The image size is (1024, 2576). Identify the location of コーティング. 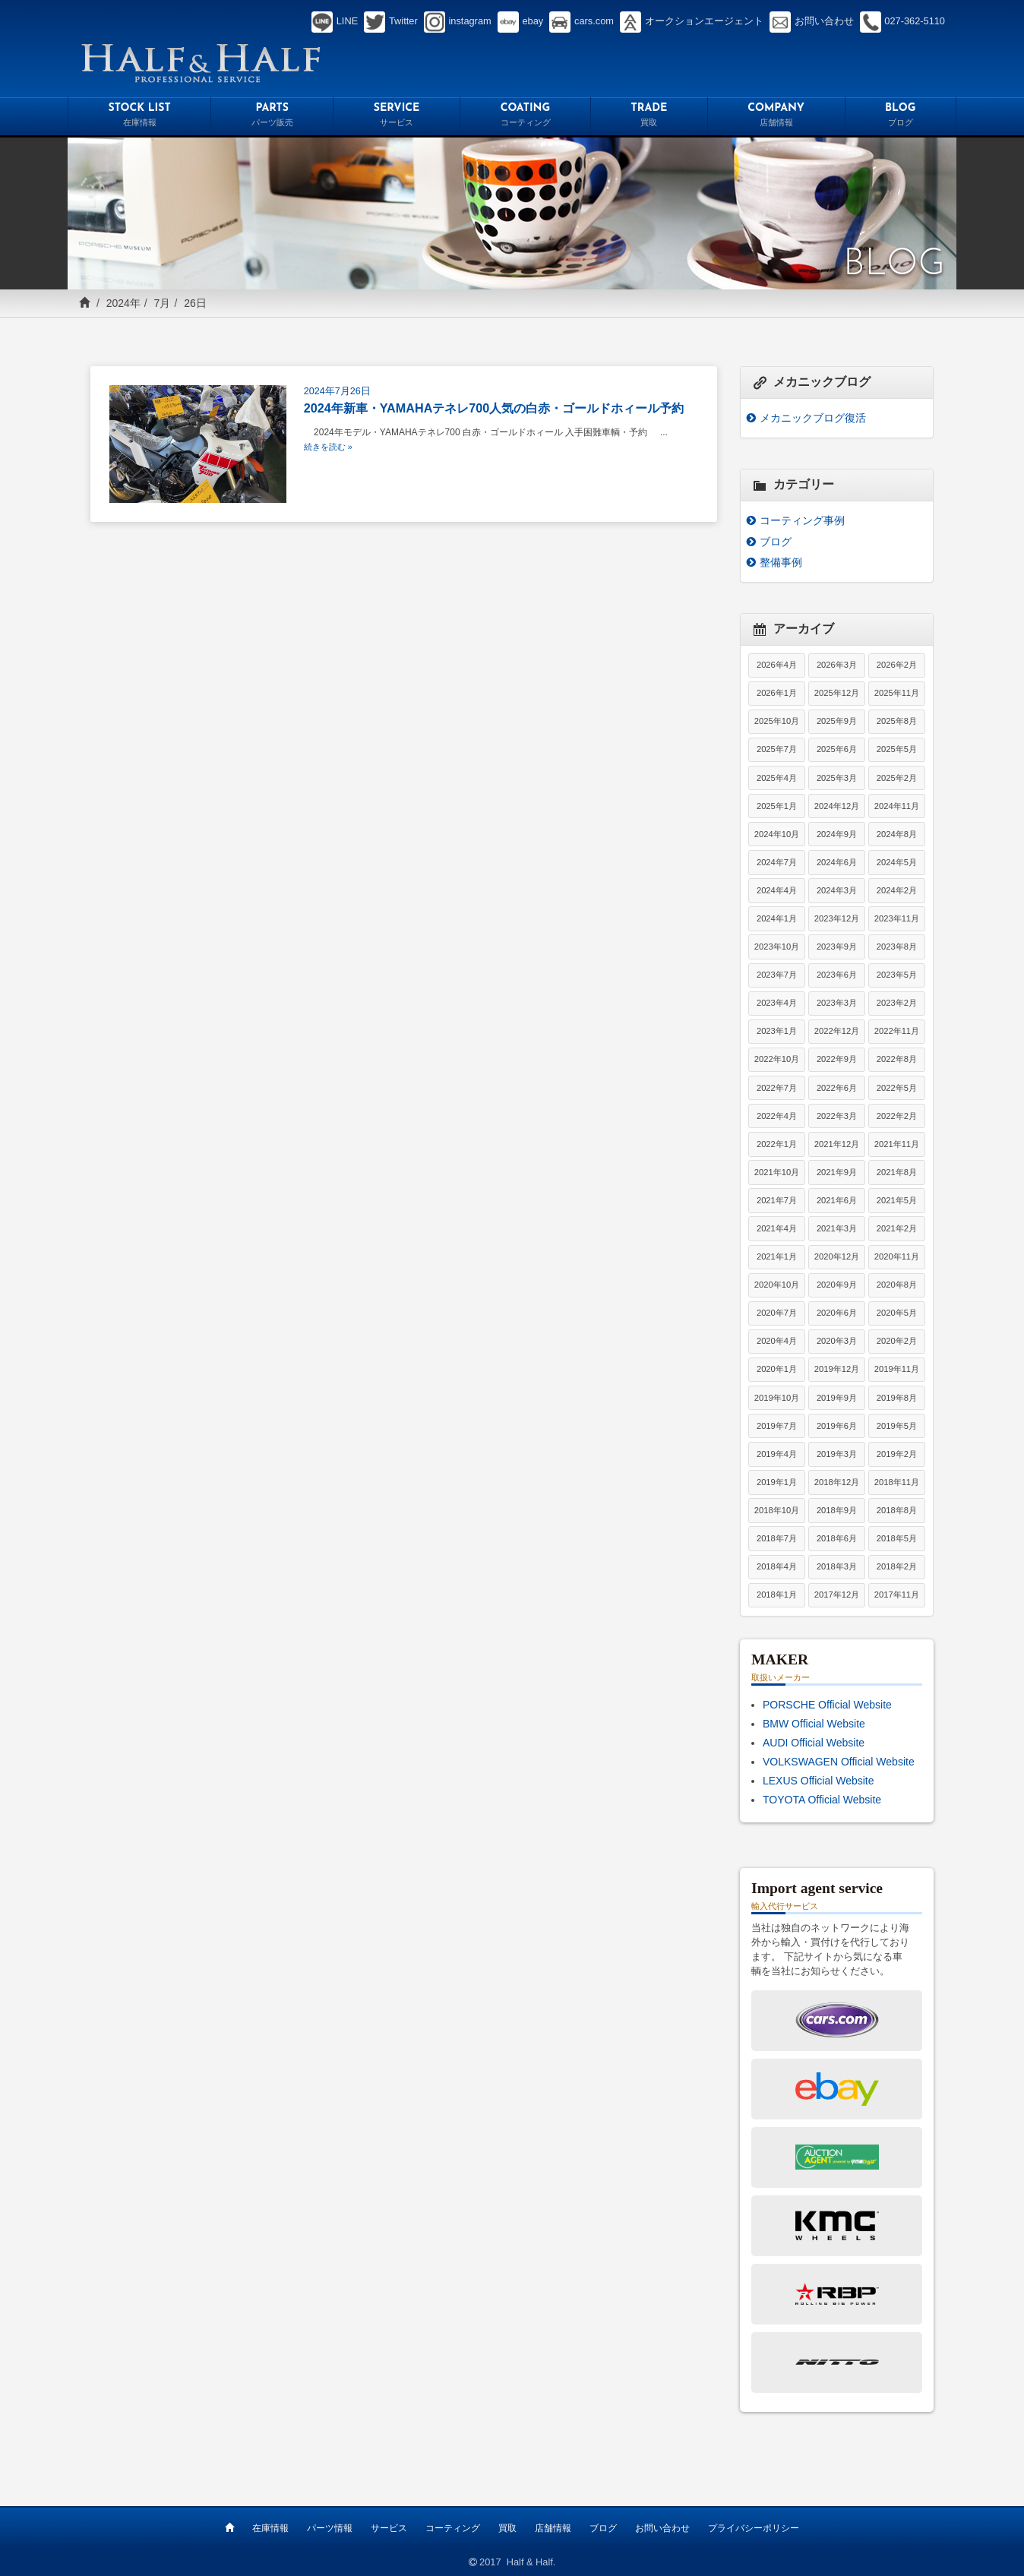
(452, 2528).